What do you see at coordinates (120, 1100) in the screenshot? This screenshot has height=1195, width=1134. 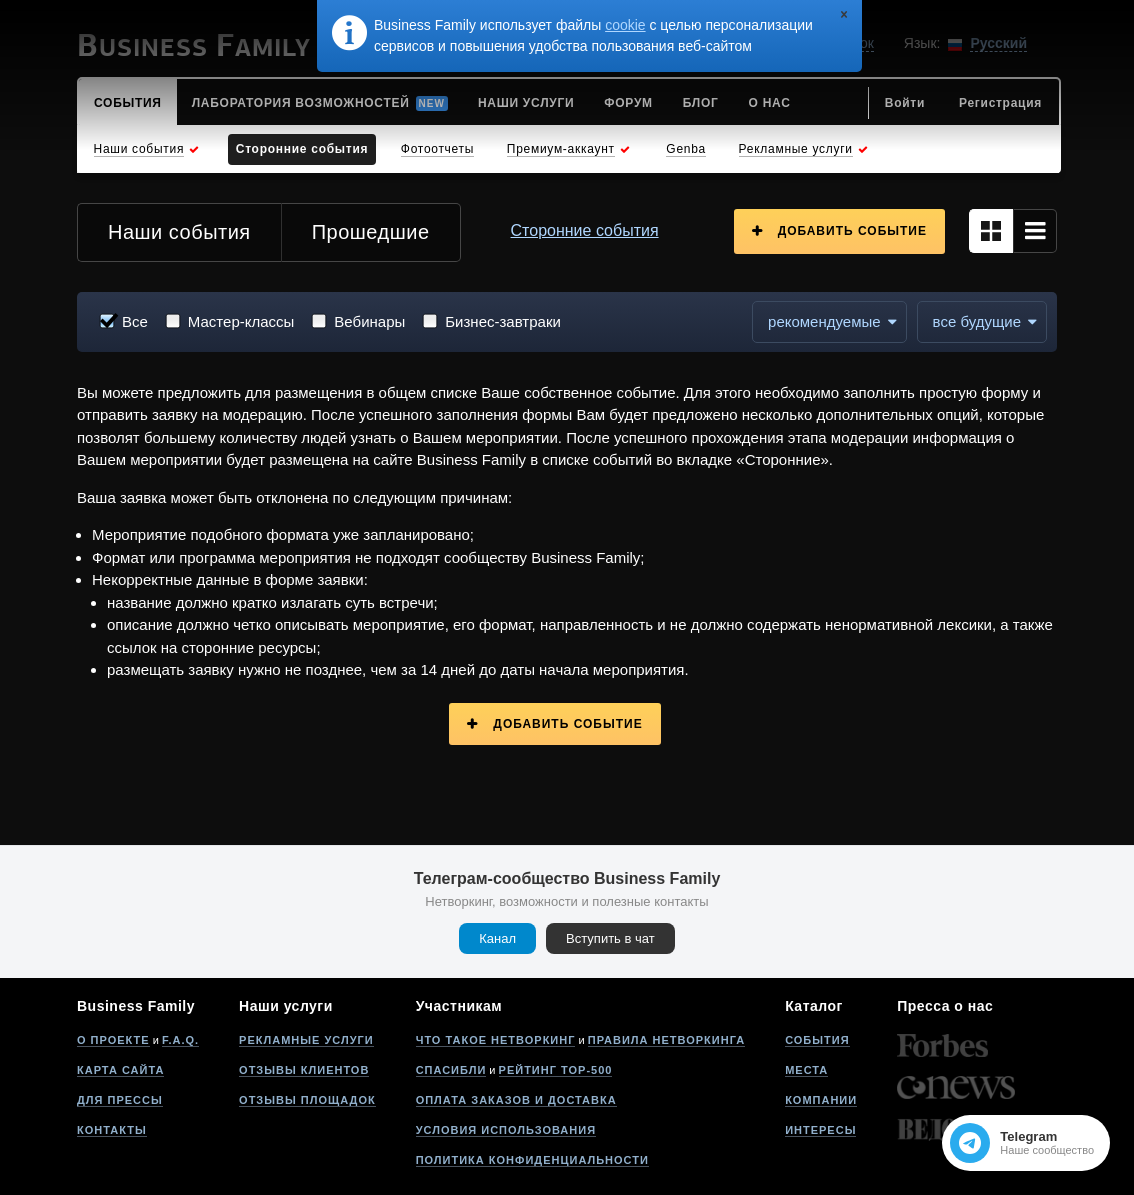 I see `Для прессы` at bounding box center [120, 1100].